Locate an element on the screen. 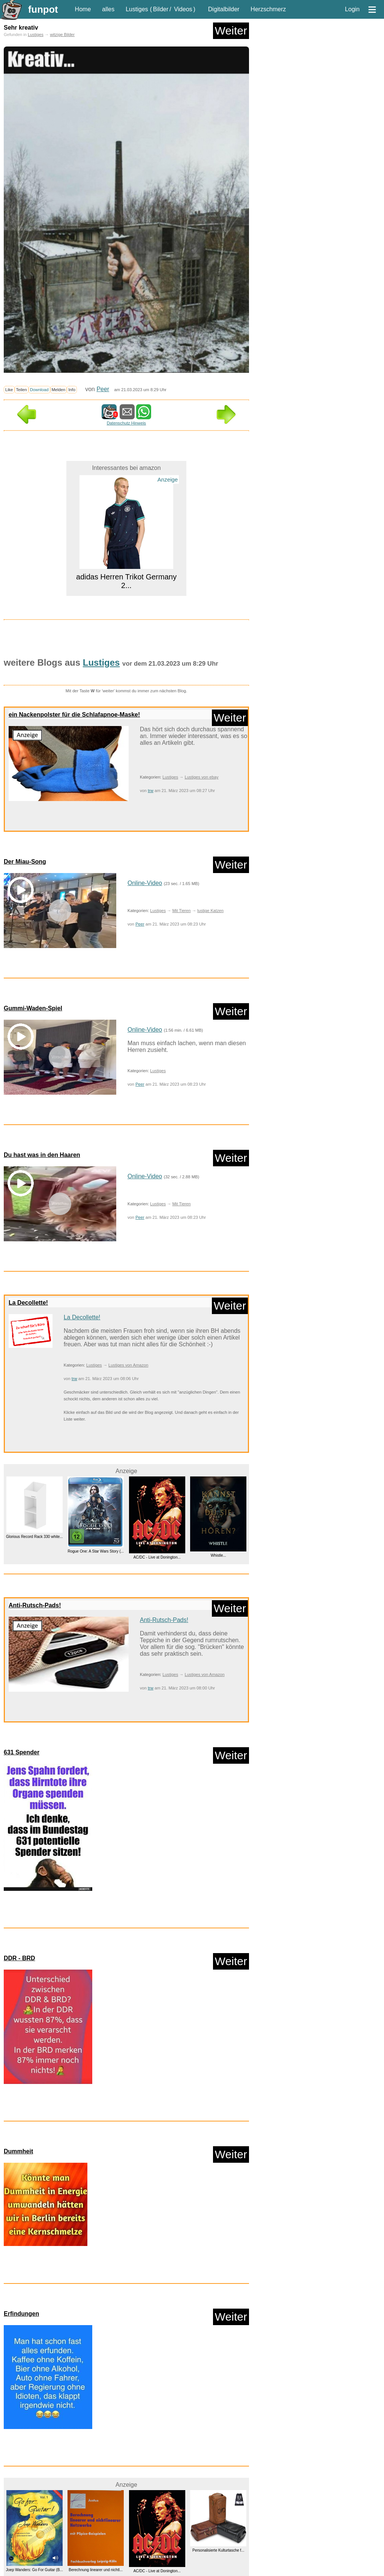  DDR - BRD is located at coordinates (19, 1958).